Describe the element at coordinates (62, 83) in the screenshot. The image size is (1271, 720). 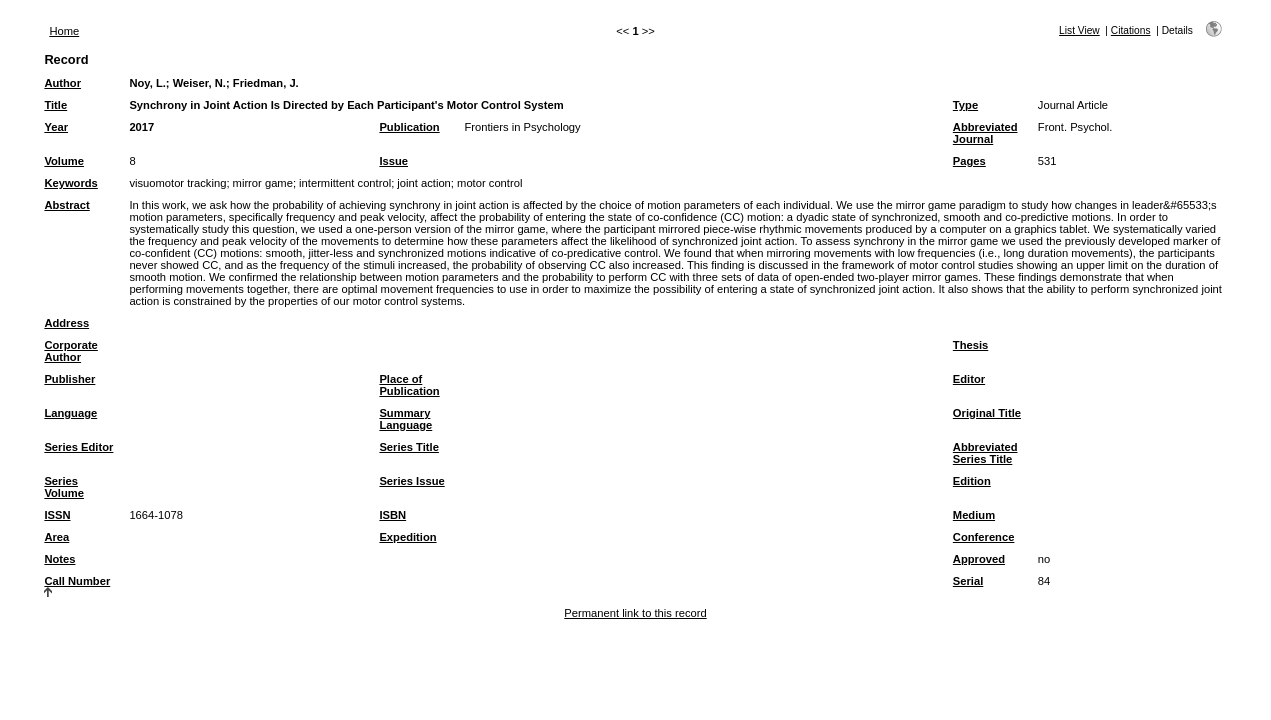
I see `Author` at that location.